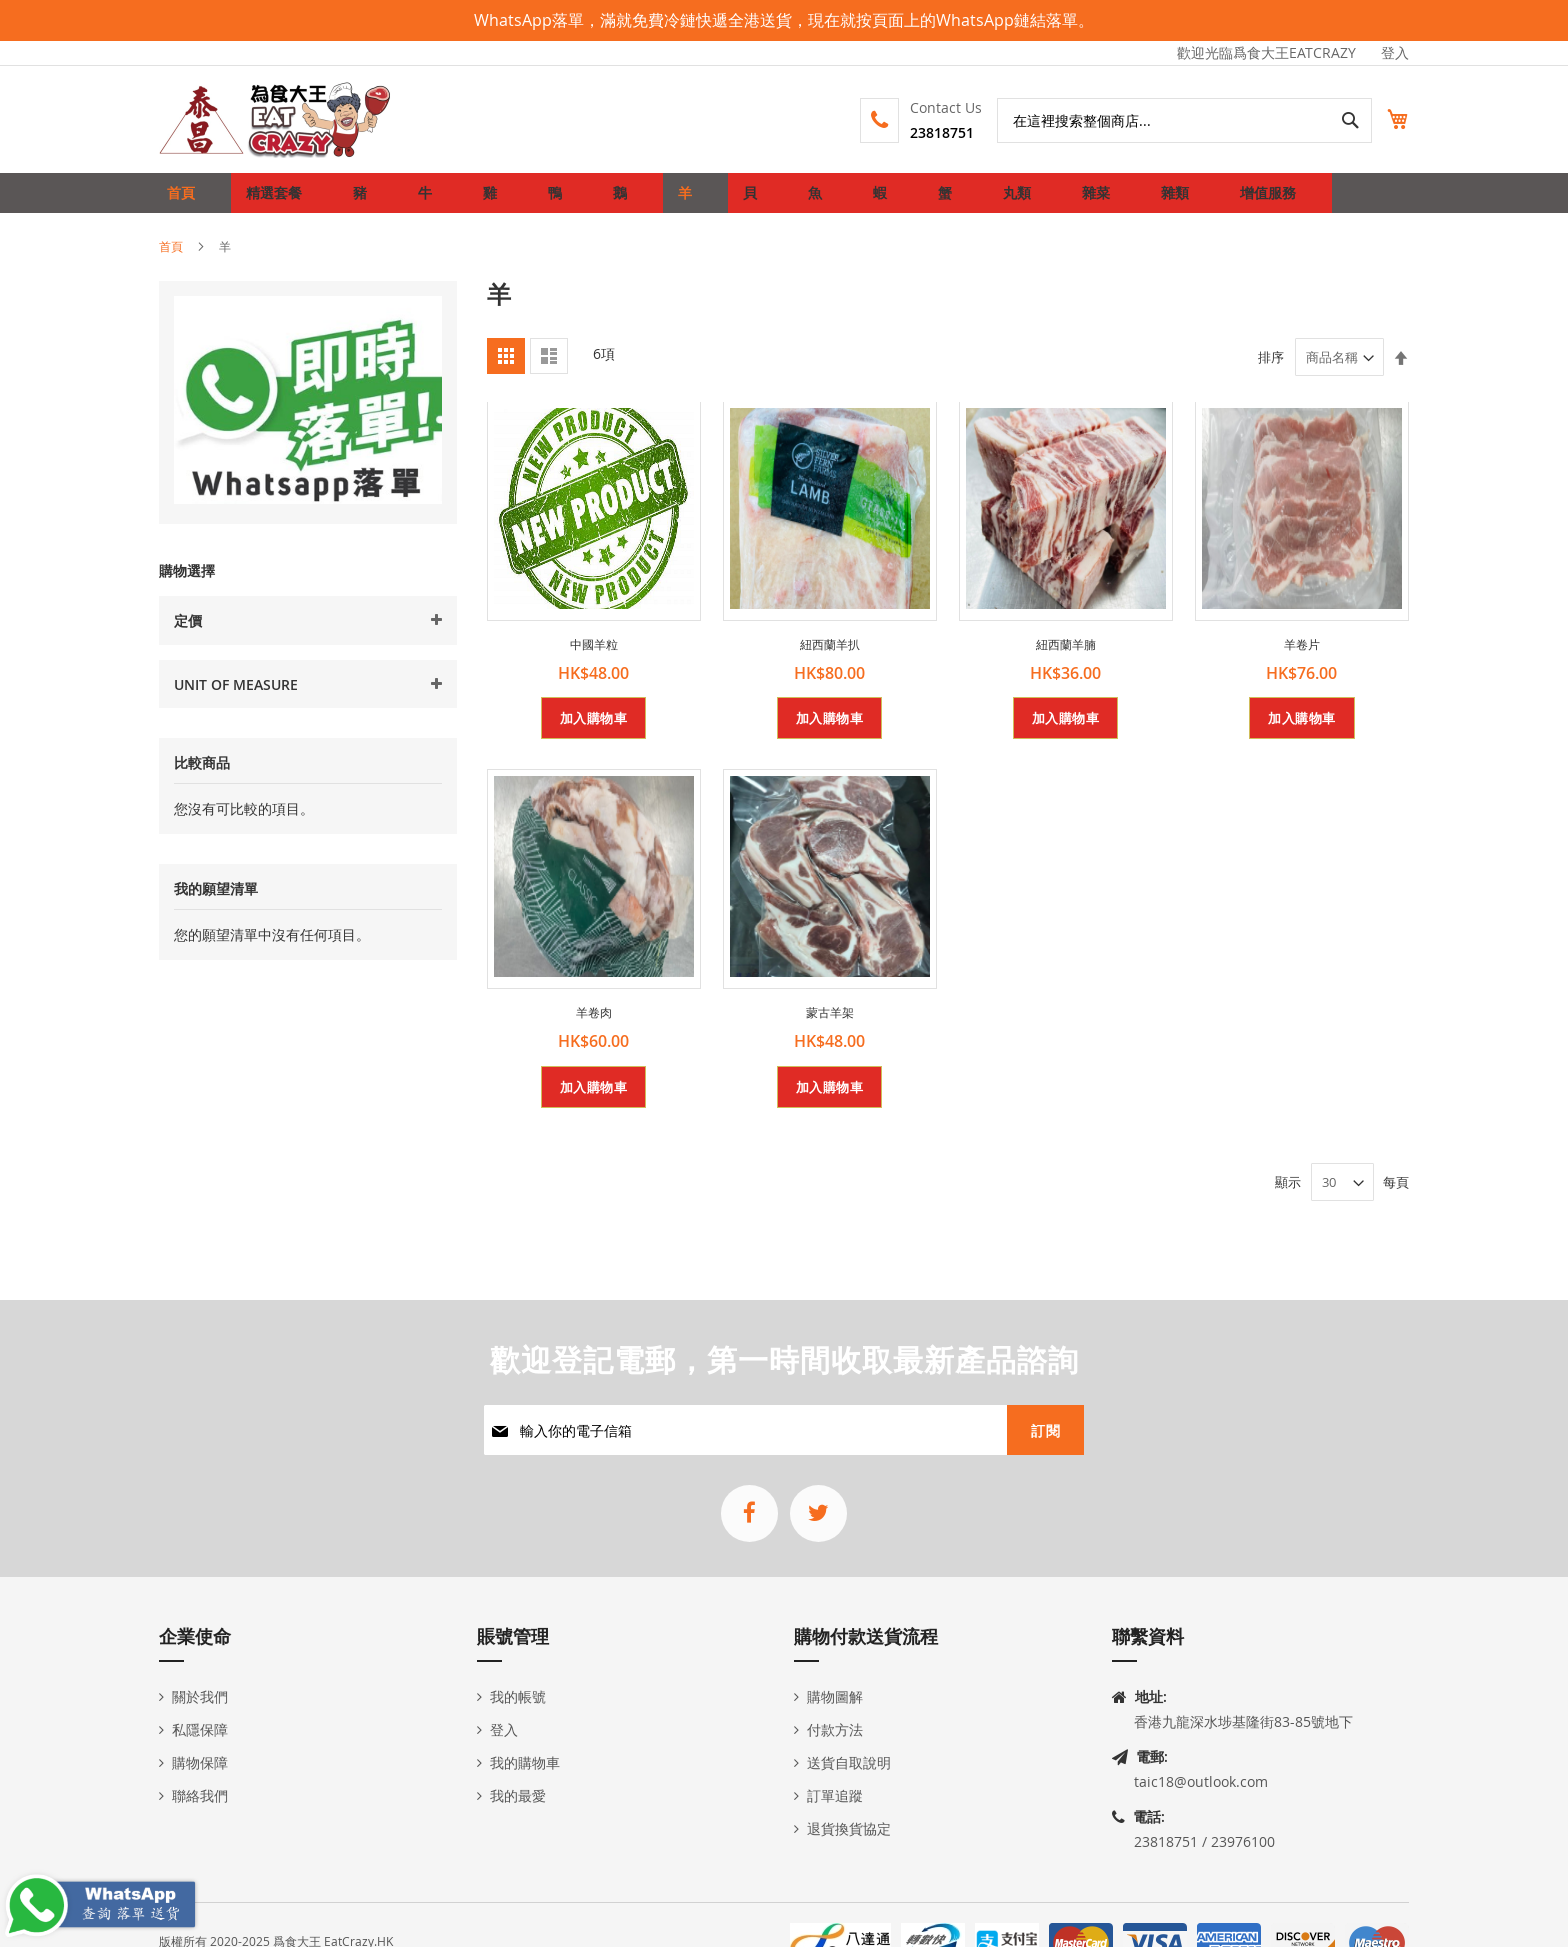 The image size is (1568, 1947). I want to click on 購物圖解, so click(835, 1696).